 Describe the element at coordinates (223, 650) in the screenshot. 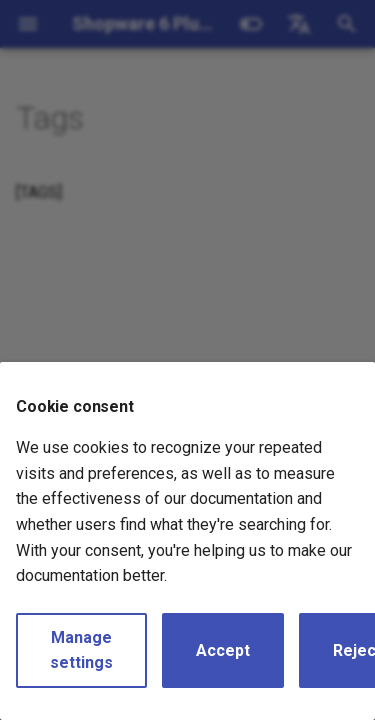

I see `Accept` at that location.